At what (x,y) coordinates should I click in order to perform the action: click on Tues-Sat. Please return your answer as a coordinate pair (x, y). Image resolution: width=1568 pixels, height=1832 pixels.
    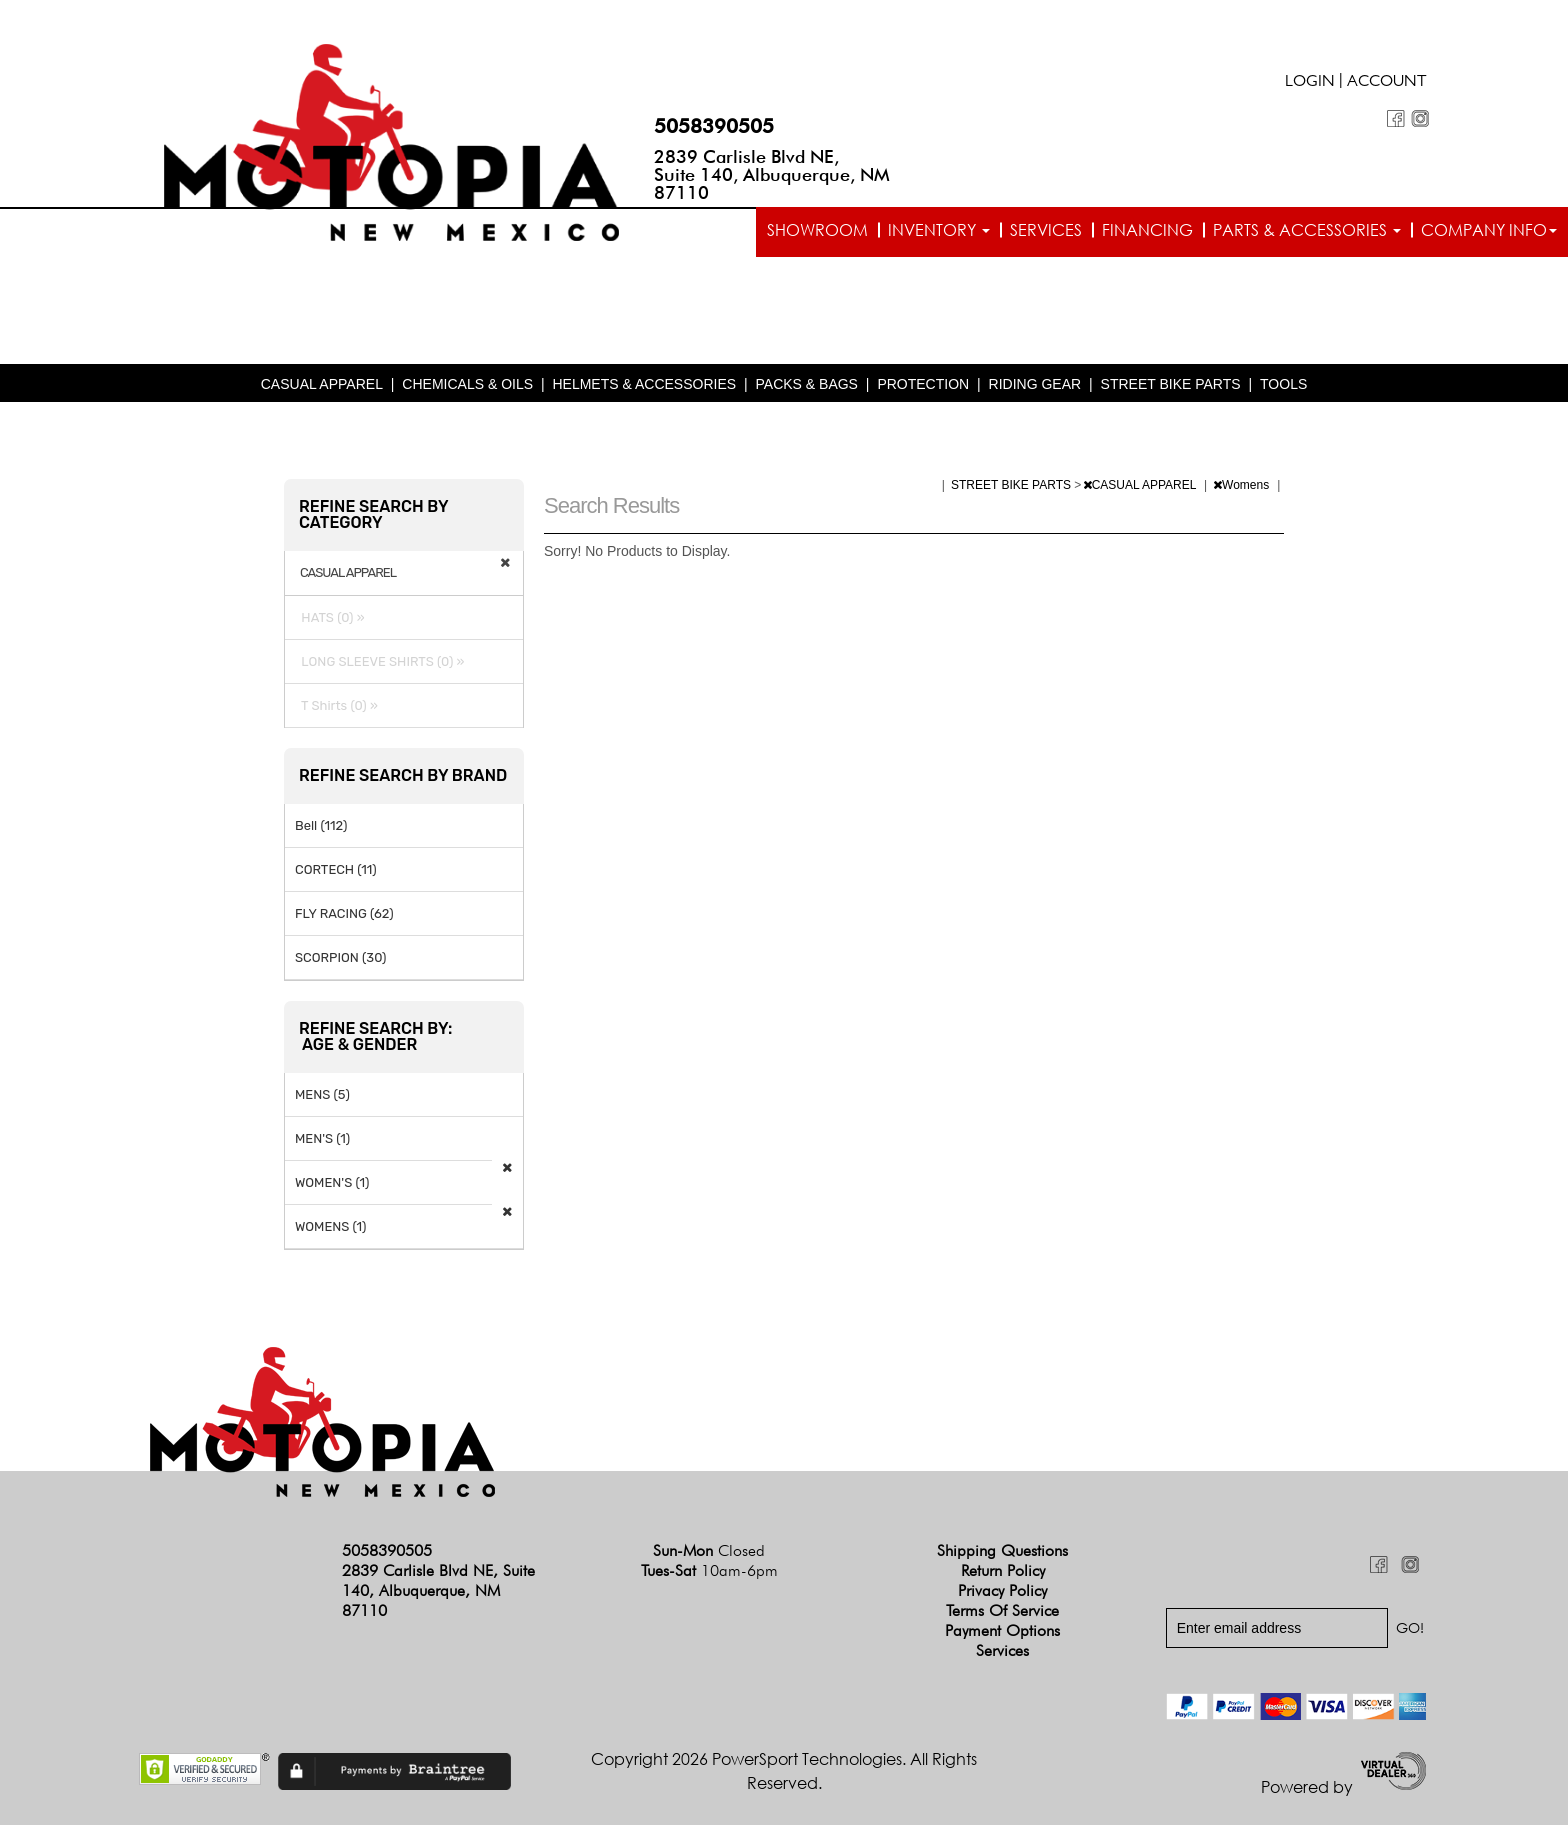
    Looking at the image, I should click on (709, 1576).